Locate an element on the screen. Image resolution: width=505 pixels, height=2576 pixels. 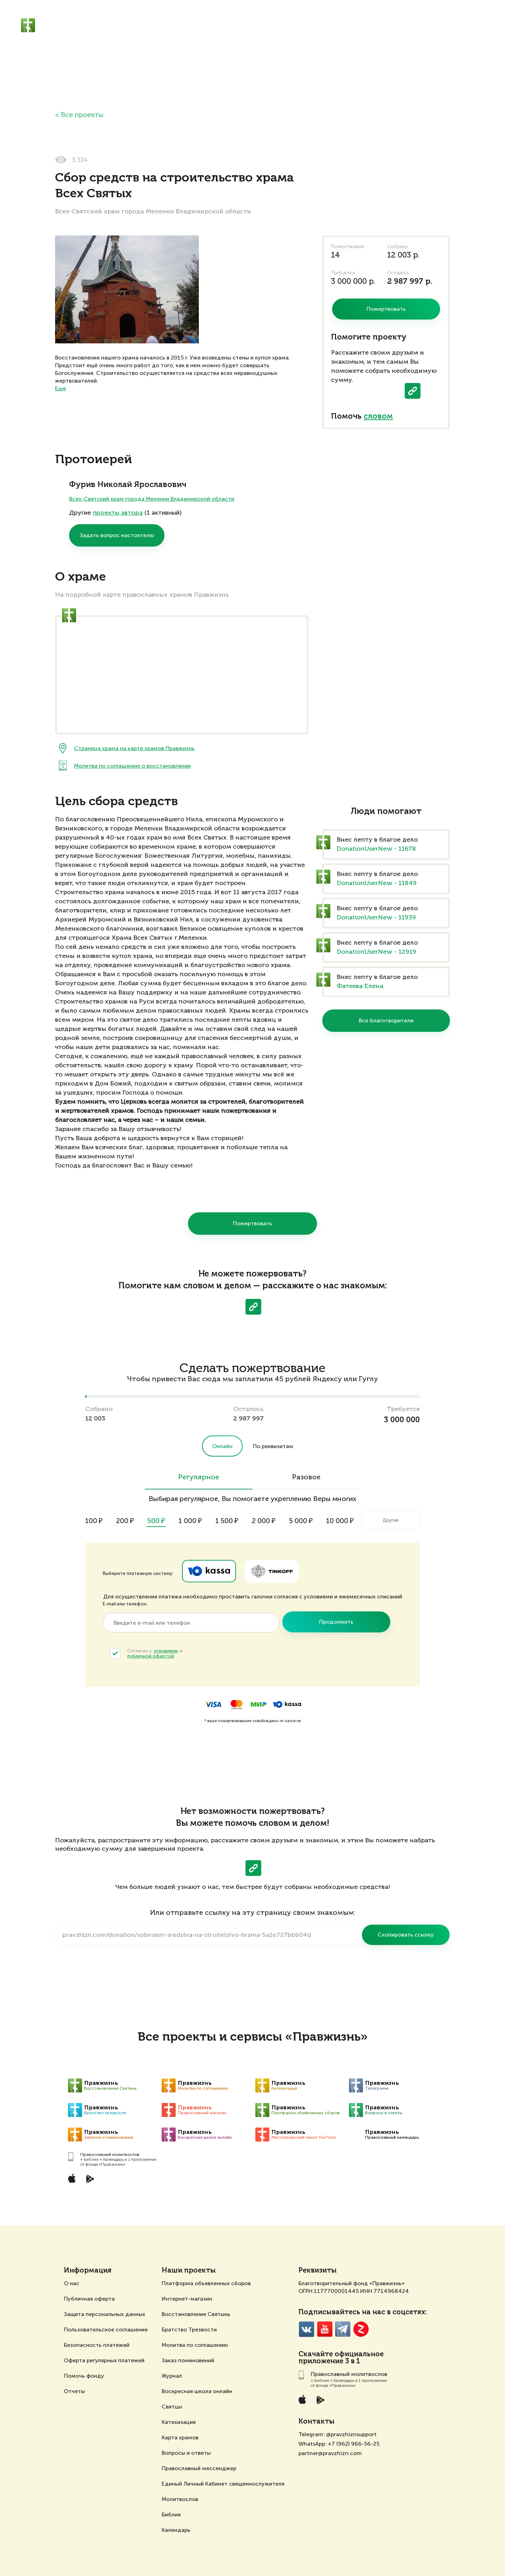
О нас is located at coordinates (71, 2283).